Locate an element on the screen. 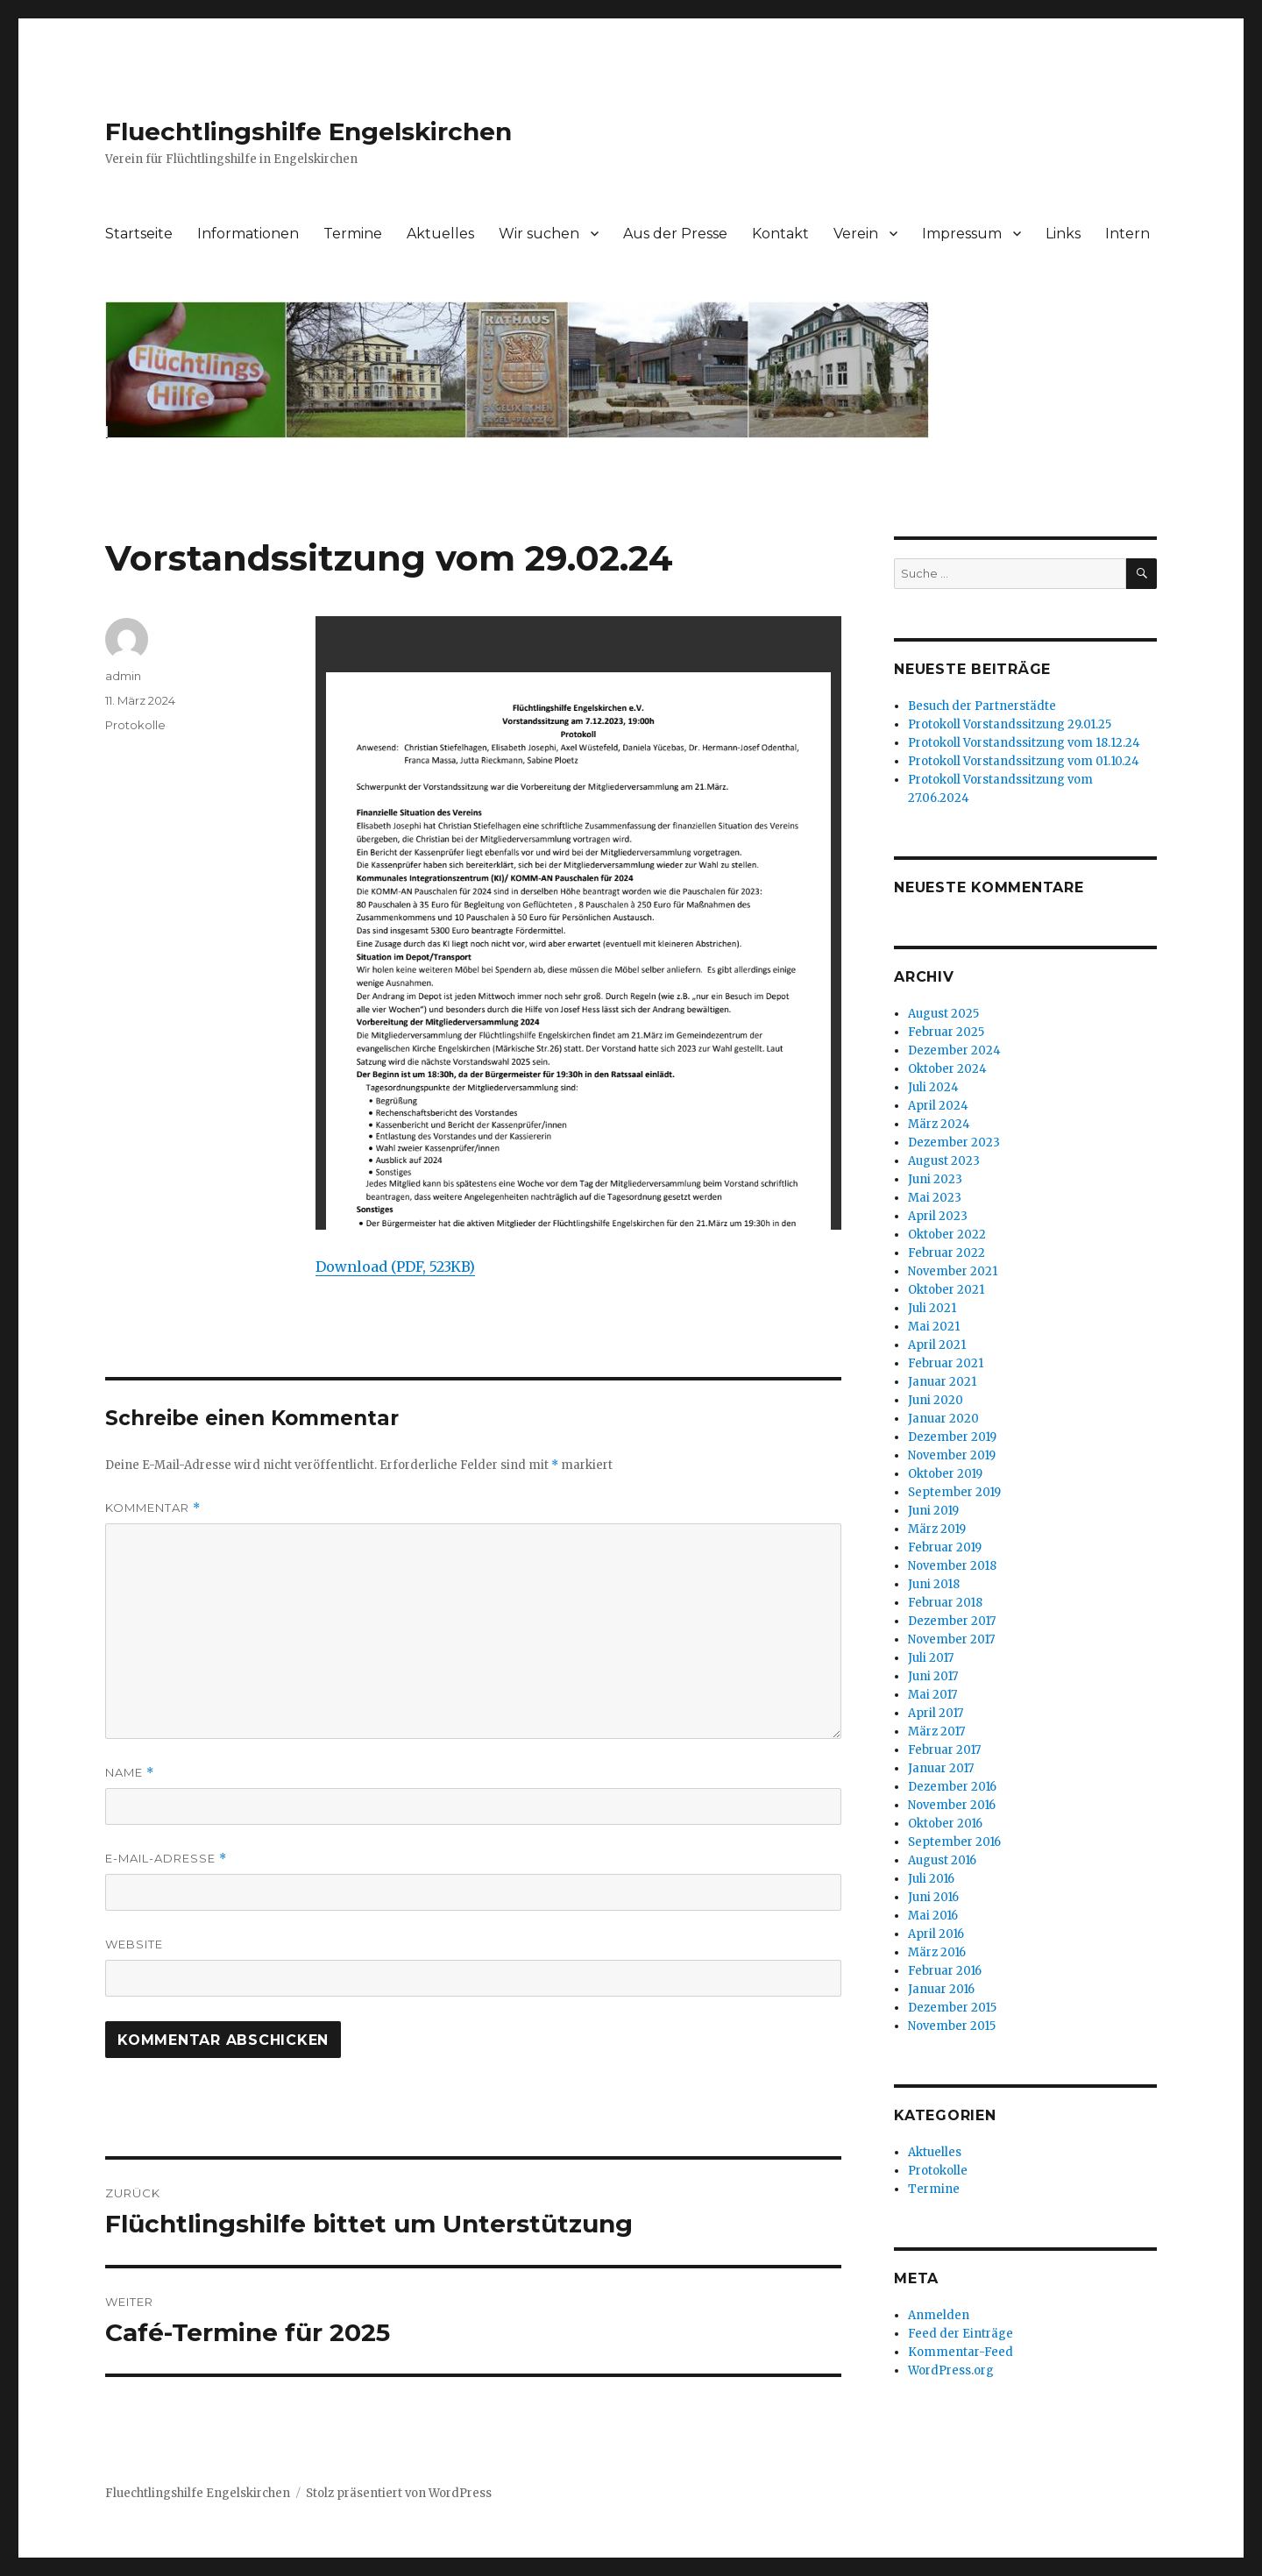 This screenshot has width=1262, height=2576. Stolz präsentiert von WordPress is located at coordinates (399, 2493).